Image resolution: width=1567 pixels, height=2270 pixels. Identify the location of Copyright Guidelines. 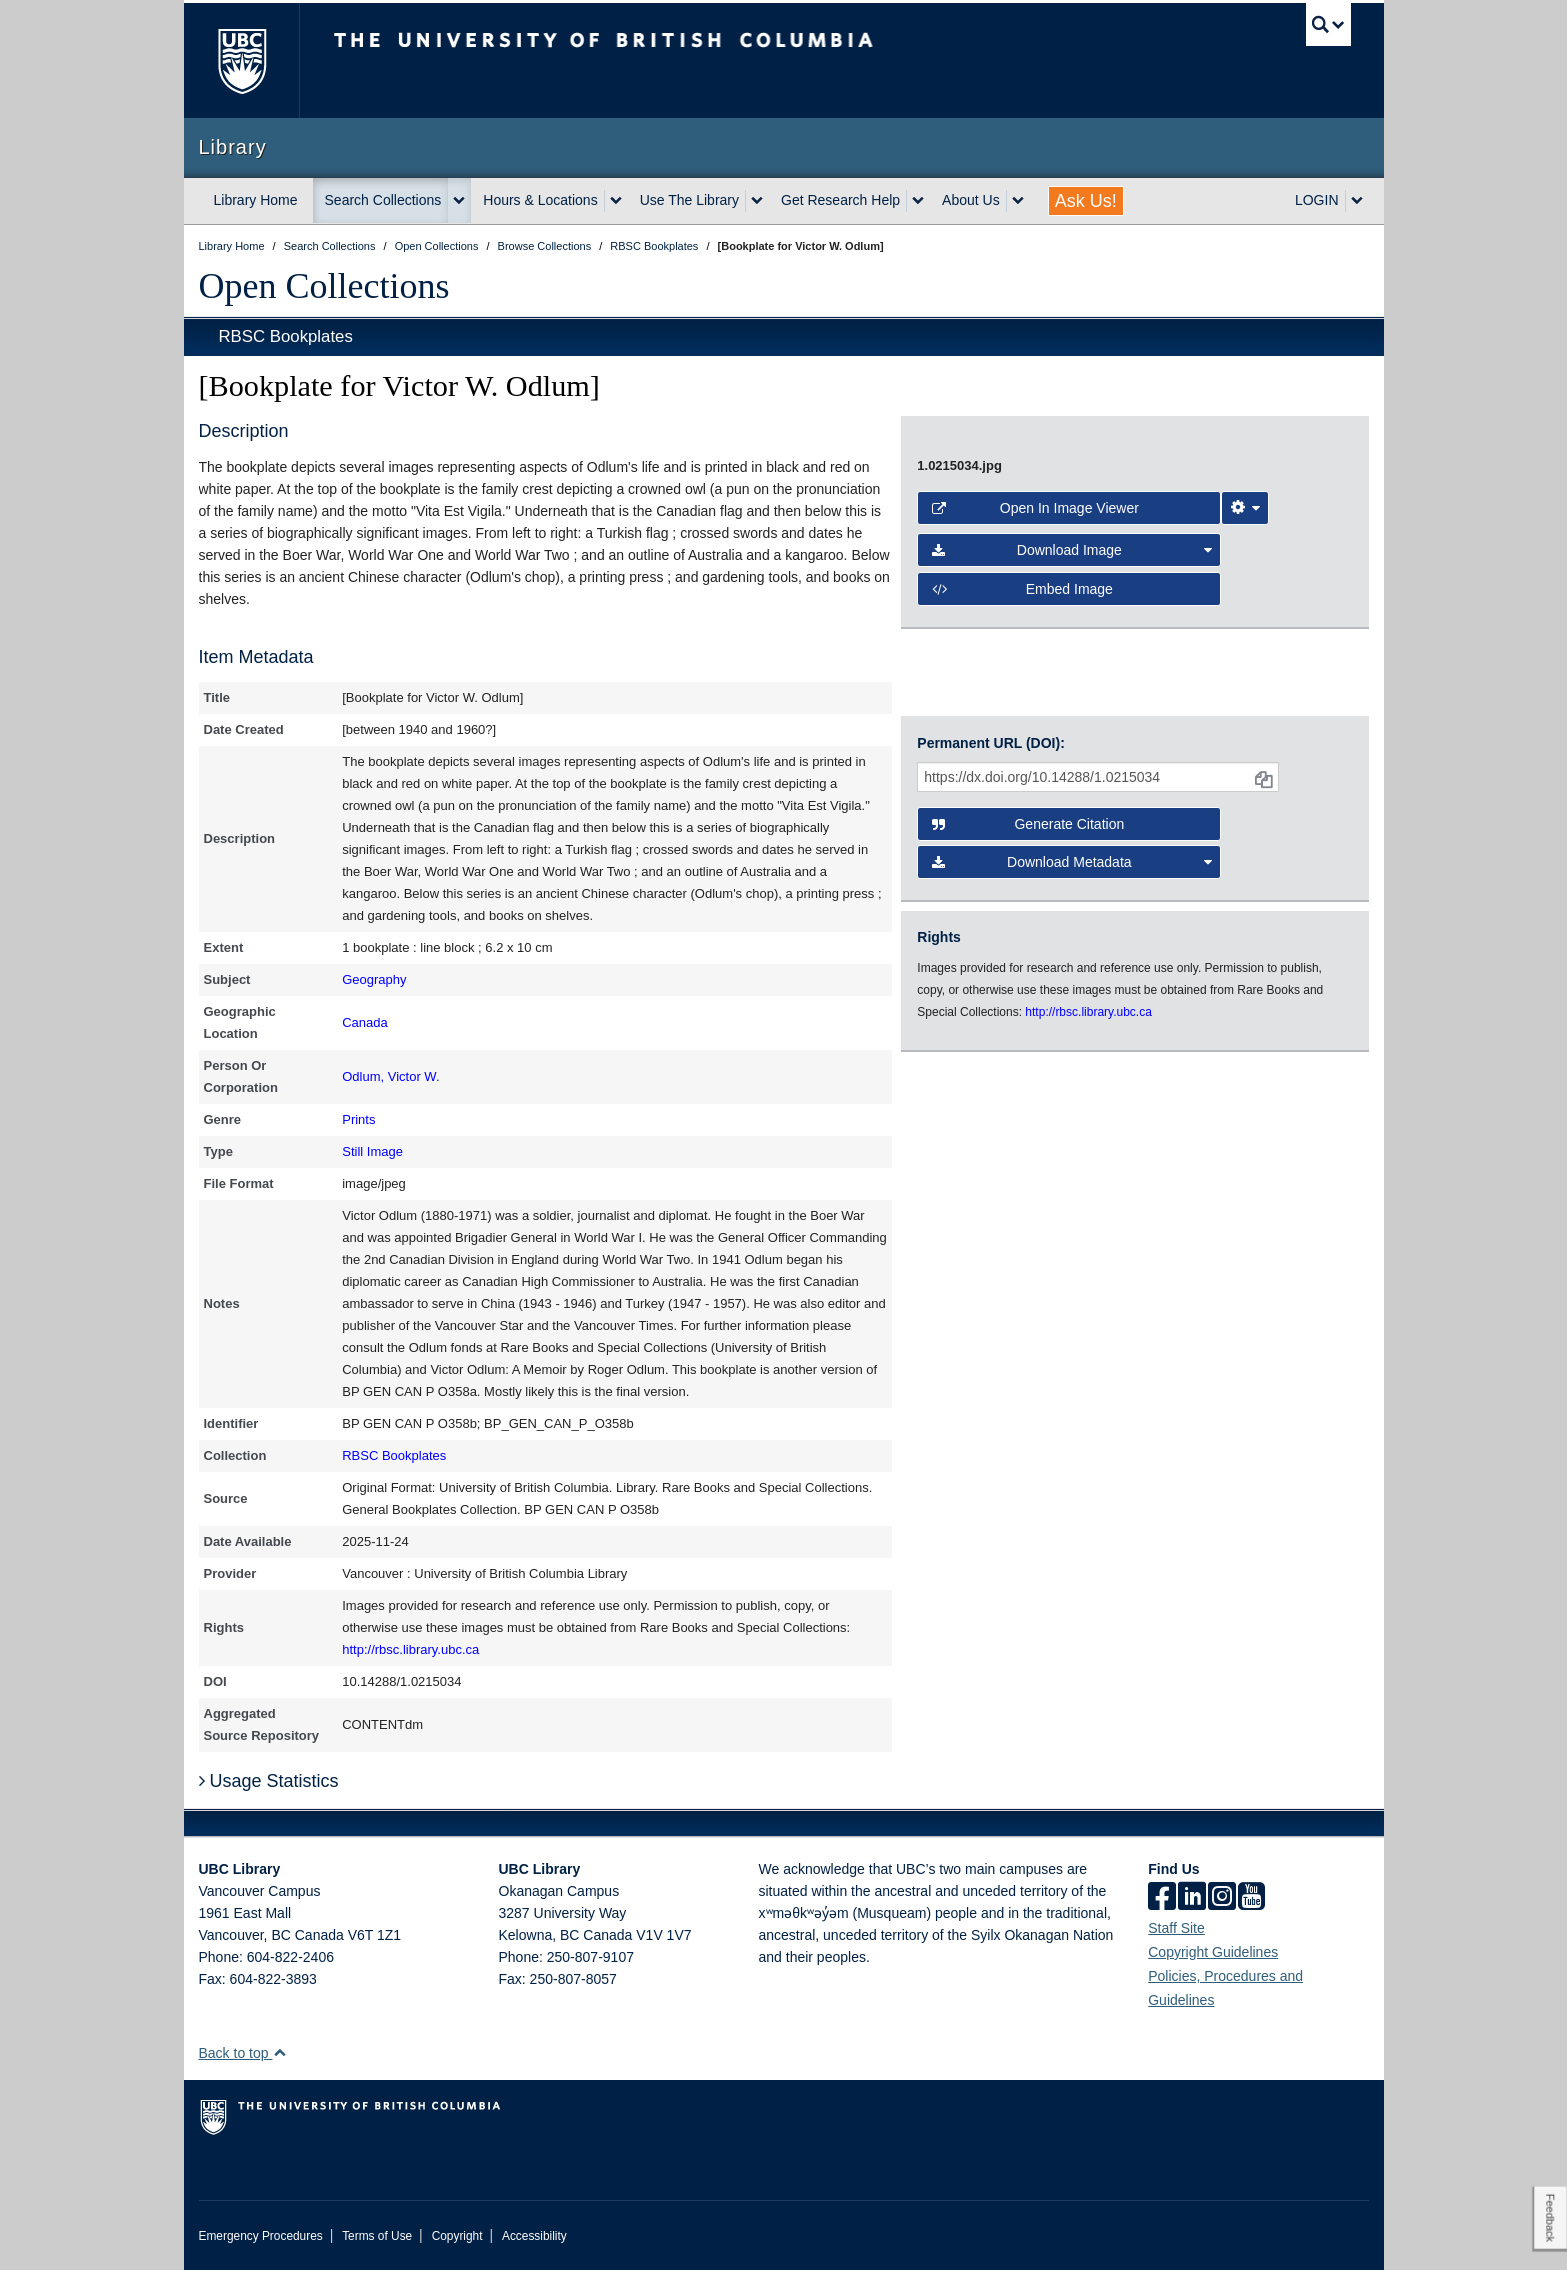
(1213, 1952).